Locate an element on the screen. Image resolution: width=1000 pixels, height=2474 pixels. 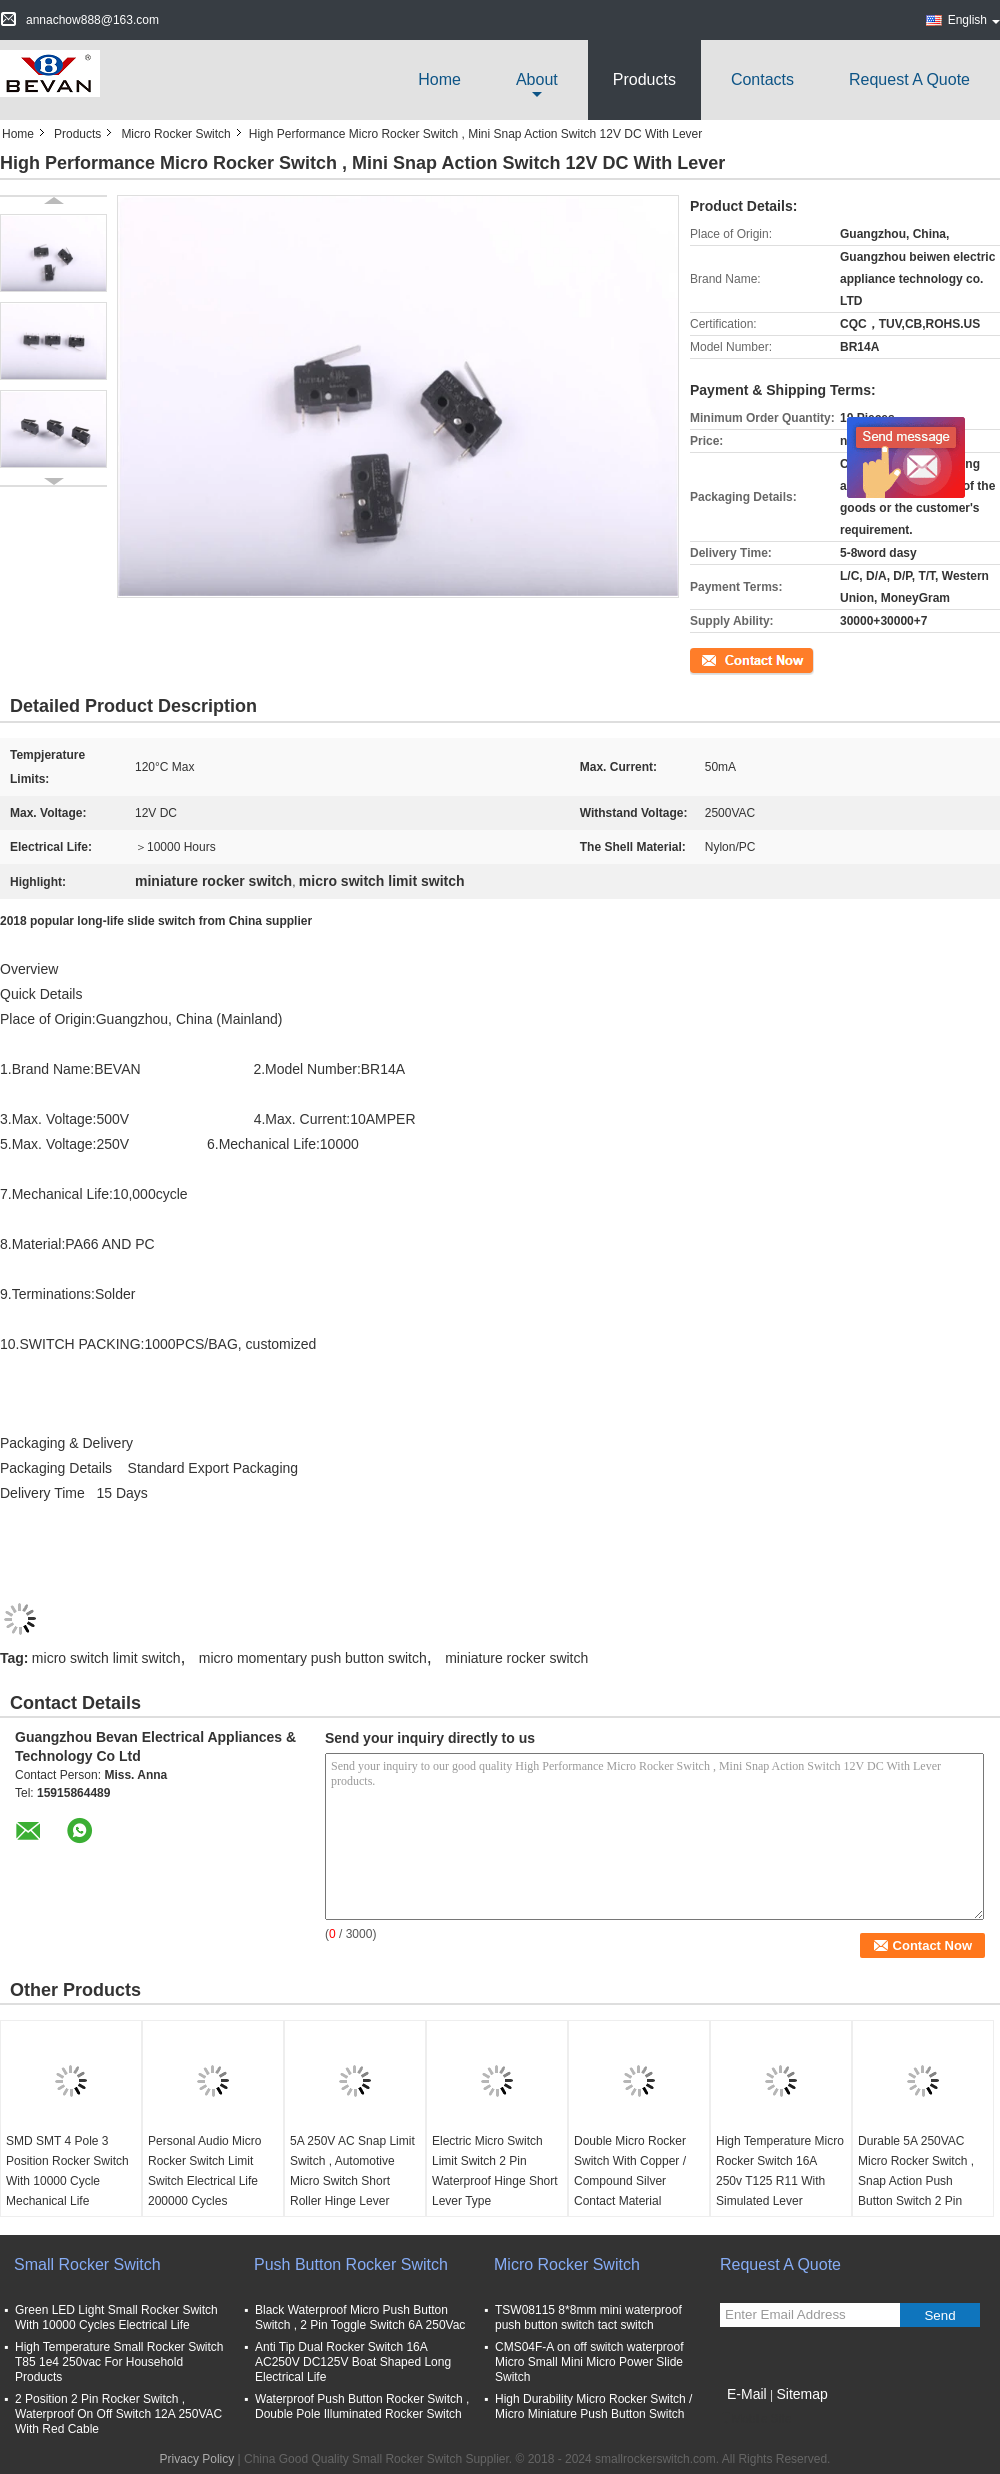
Waterproof Push Button Rocker Switch , Double Pole Illuminated Rocker Switch is located at coordinates (362, 2406).